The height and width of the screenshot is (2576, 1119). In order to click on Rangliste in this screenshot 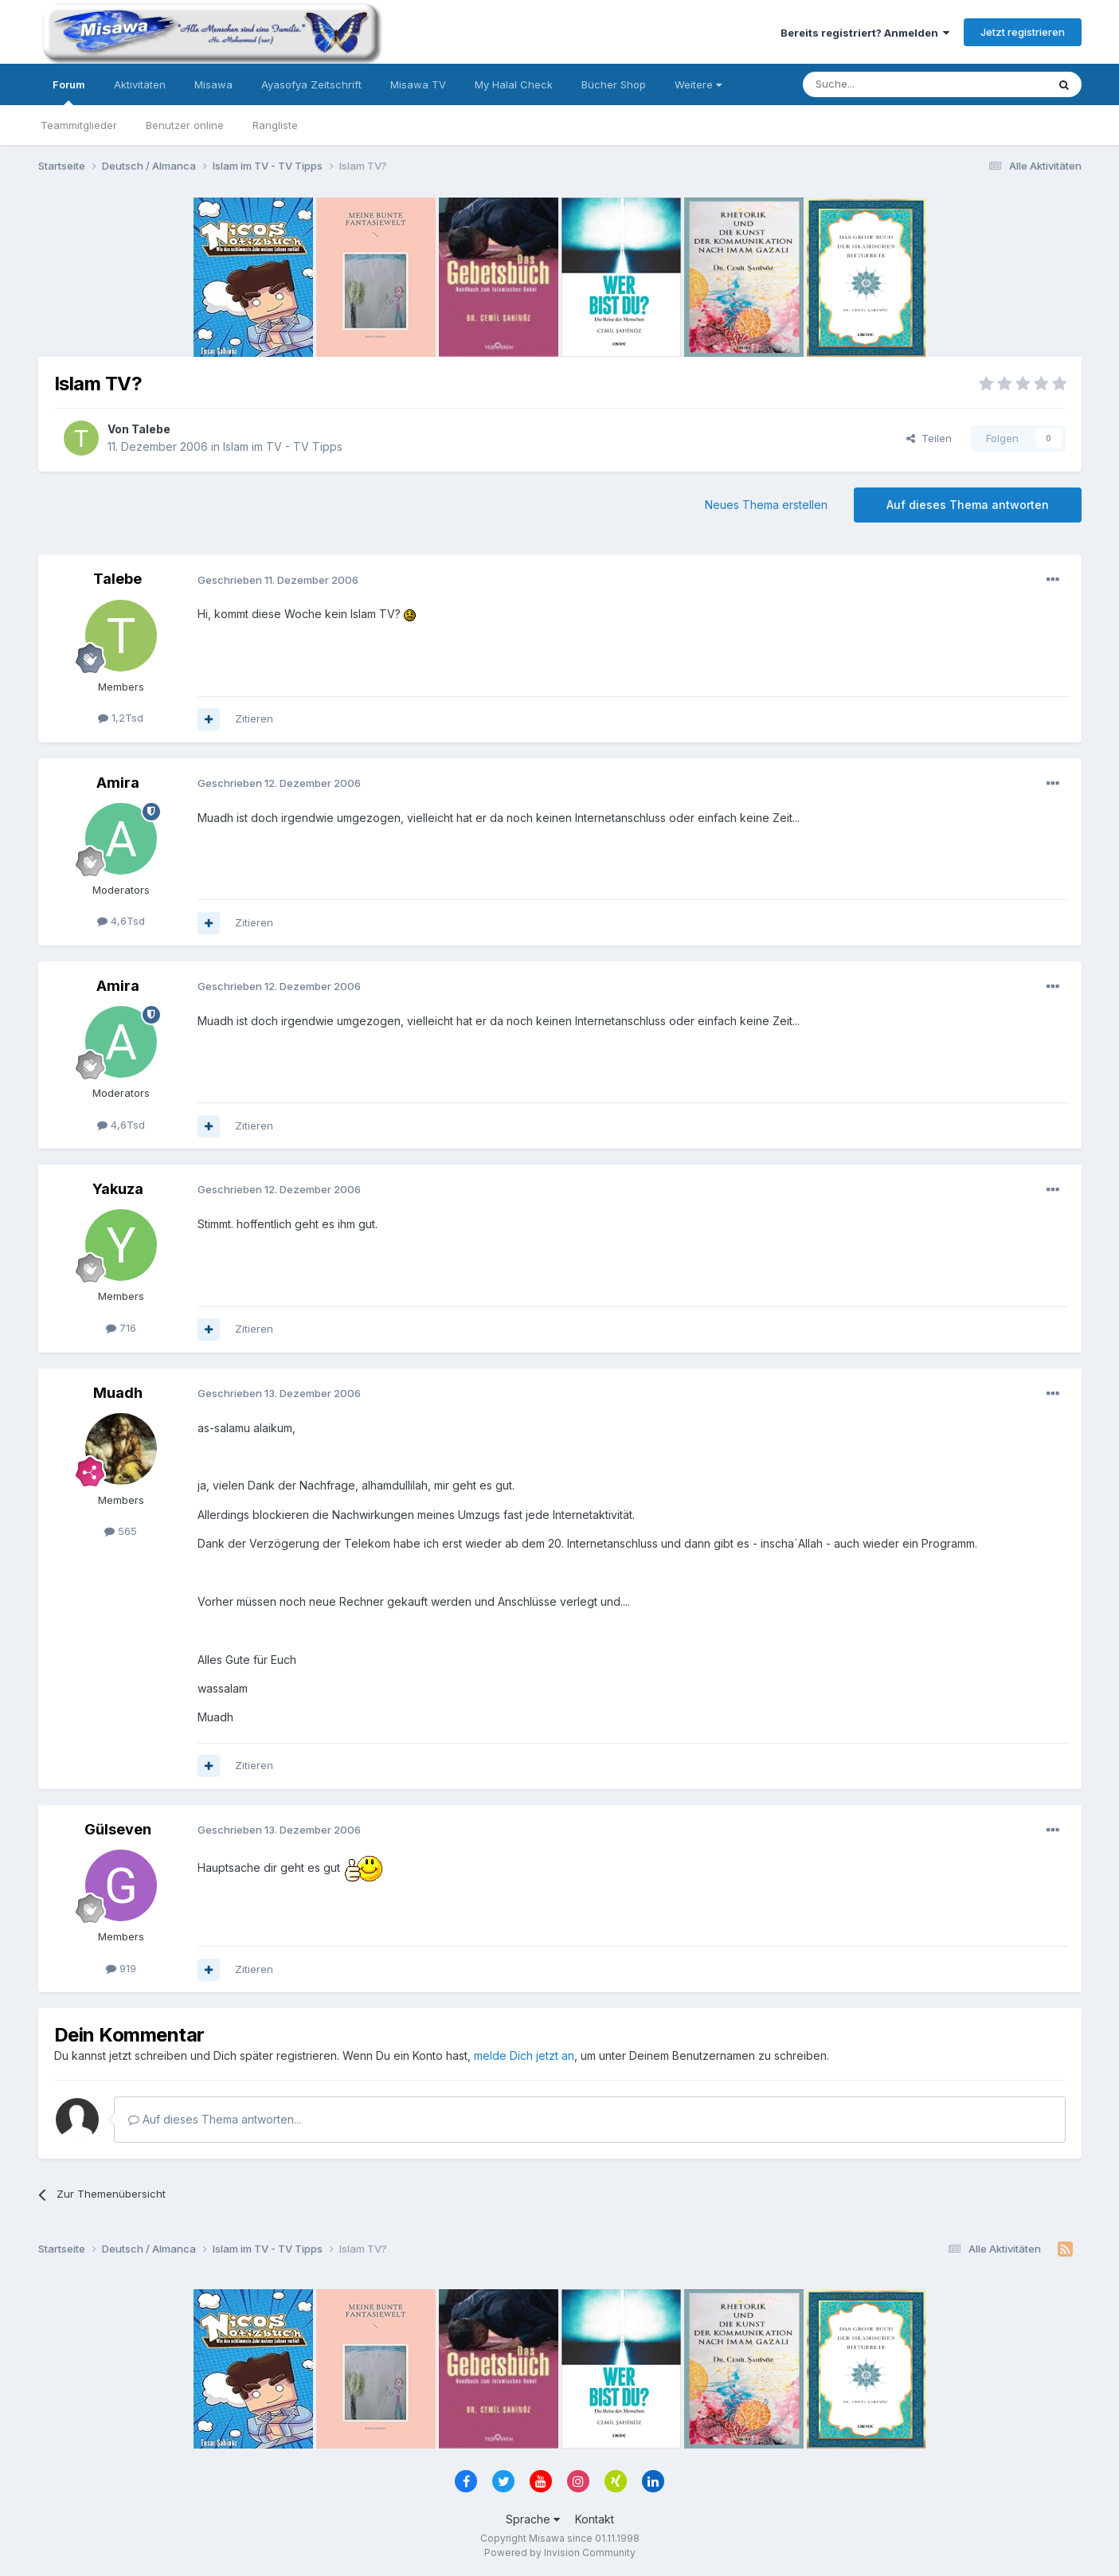, I will do `click(275, 125)`.